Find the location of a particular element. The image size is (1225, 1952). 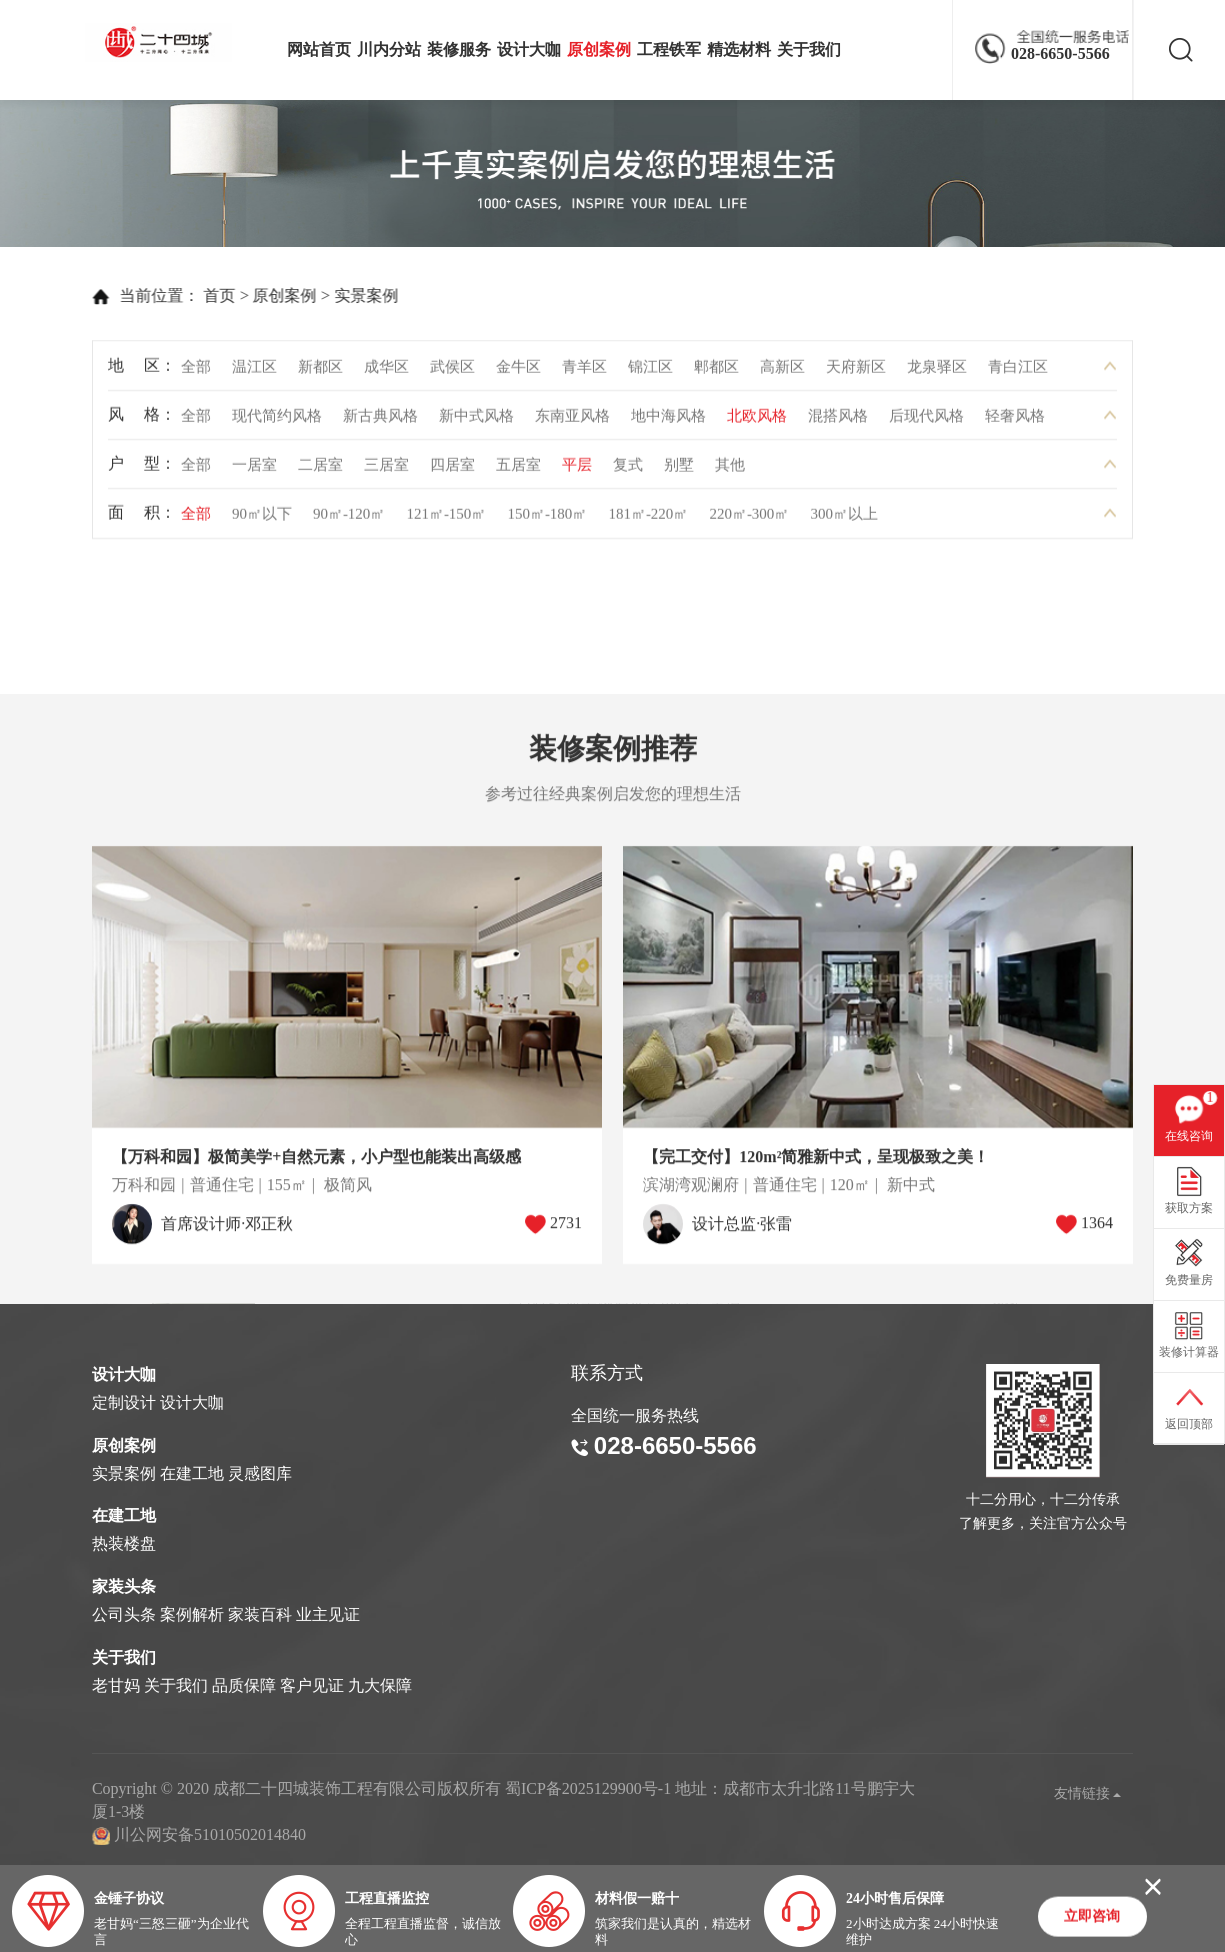

蜀ICP备2025129900号-1 is located at coordinates (588, 1788).